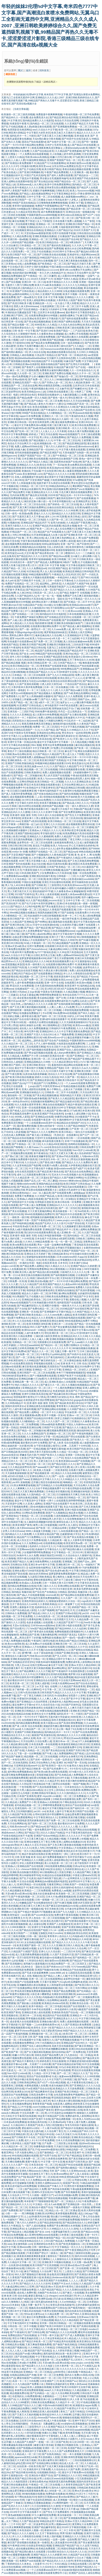 The image size is (102, 2576). What do you see at coordinates (26, 1186) in the screenshot?
I see `国产精品成人69sx` at bounding box center [26, 1186].